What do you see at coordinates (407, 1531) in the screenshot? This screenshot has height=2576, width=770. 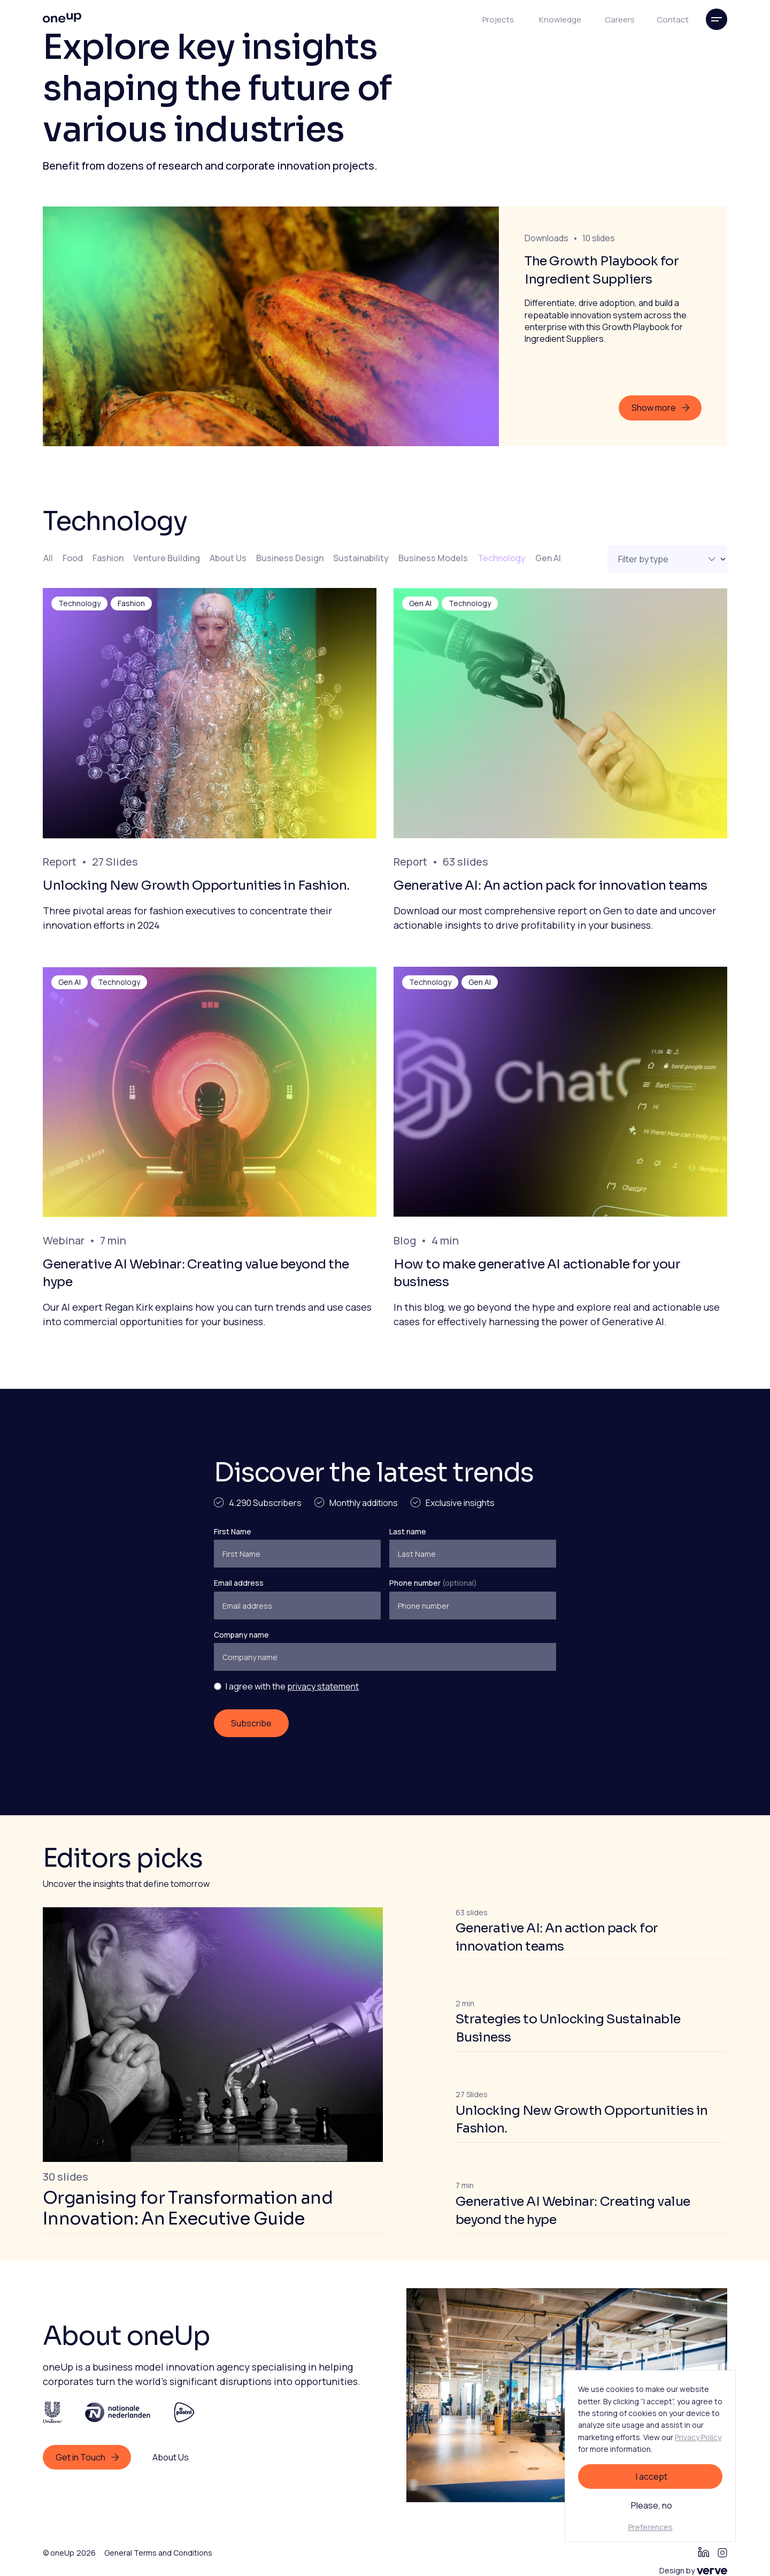 I see `Last name` at bounding box center [407, 1531].